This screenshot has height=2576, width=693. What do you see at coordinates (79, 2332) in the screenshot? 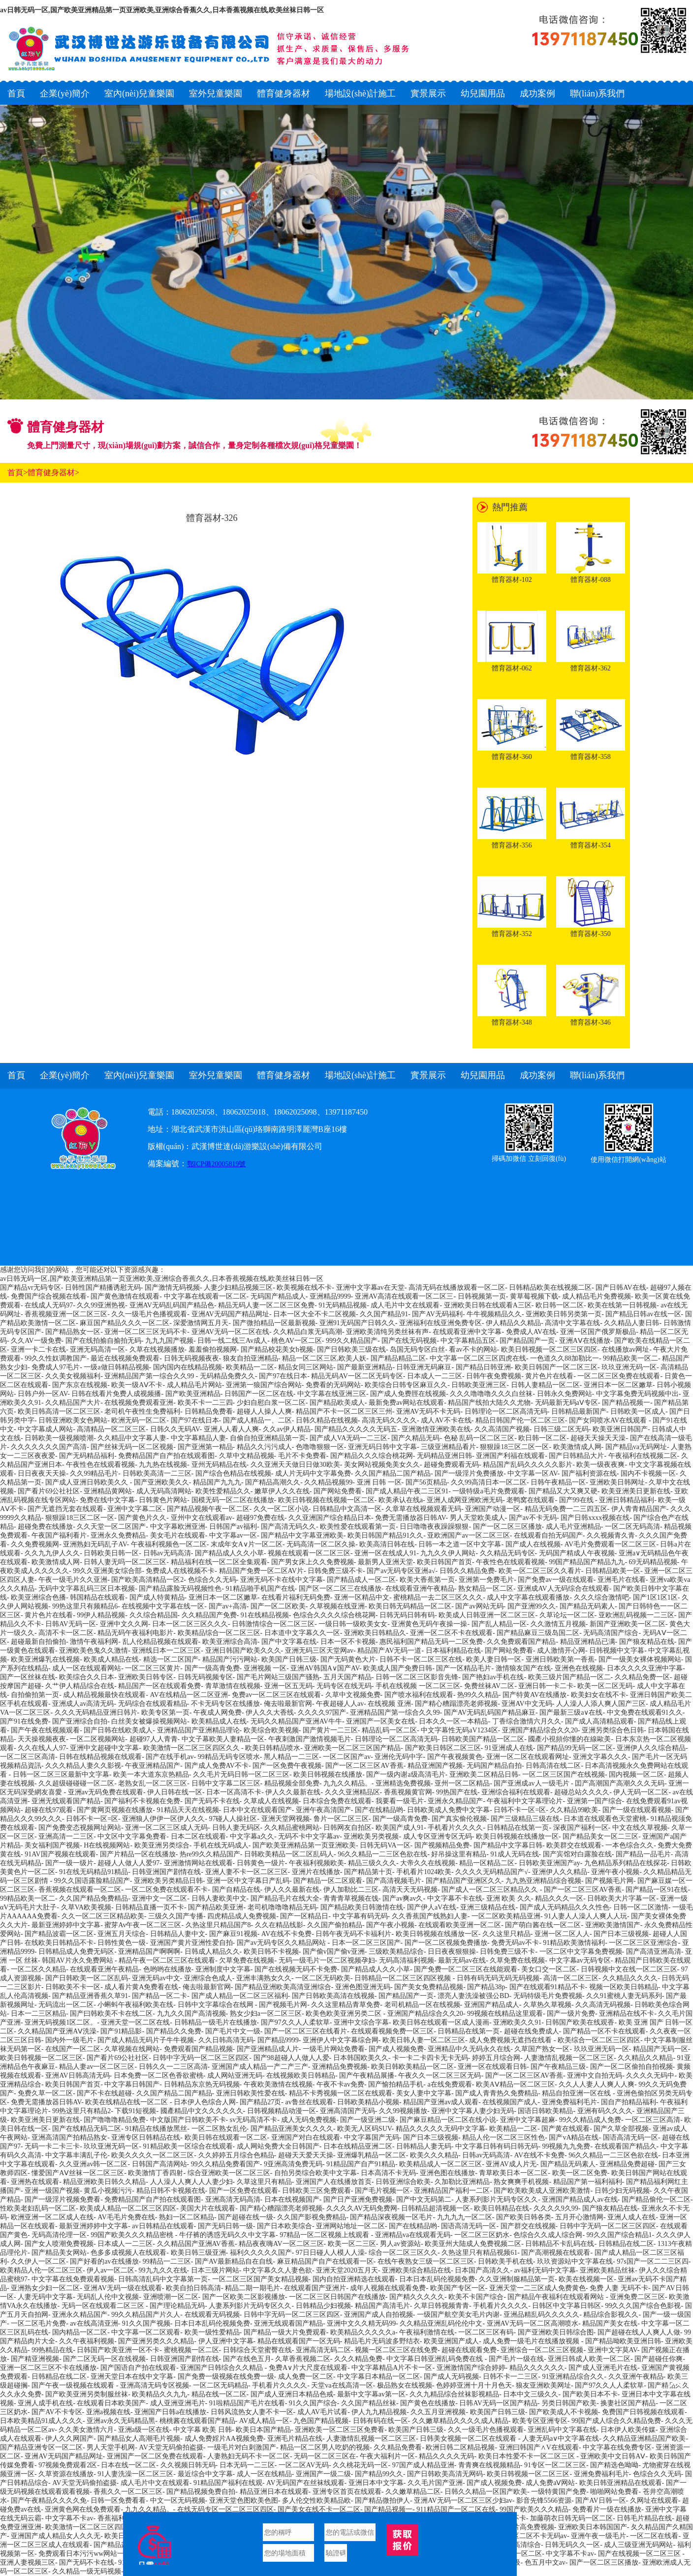
I see `国内精品一区二区` at bounding box center [79, 2332].